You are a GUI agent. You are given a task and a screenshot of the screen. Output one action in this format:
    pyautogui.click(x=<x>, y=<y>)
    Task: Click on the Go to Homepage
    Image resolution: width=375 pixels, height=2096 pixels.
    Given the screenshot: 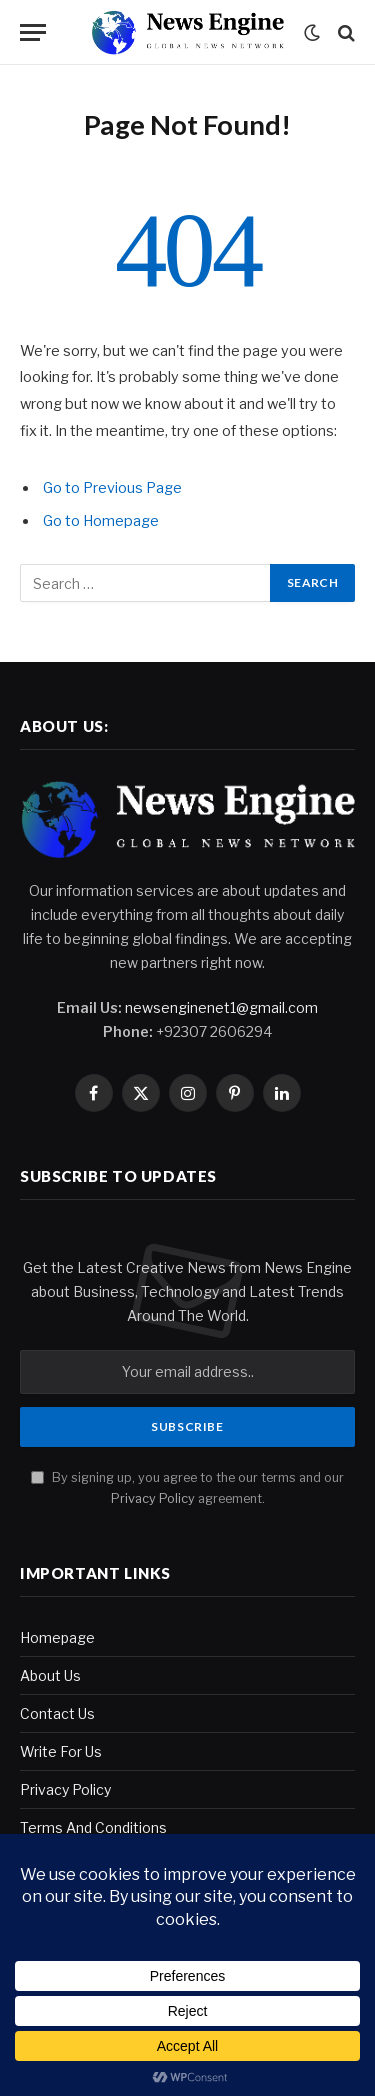 What is the action you would take?
    pyautogui.click(x=101, y=521)
    